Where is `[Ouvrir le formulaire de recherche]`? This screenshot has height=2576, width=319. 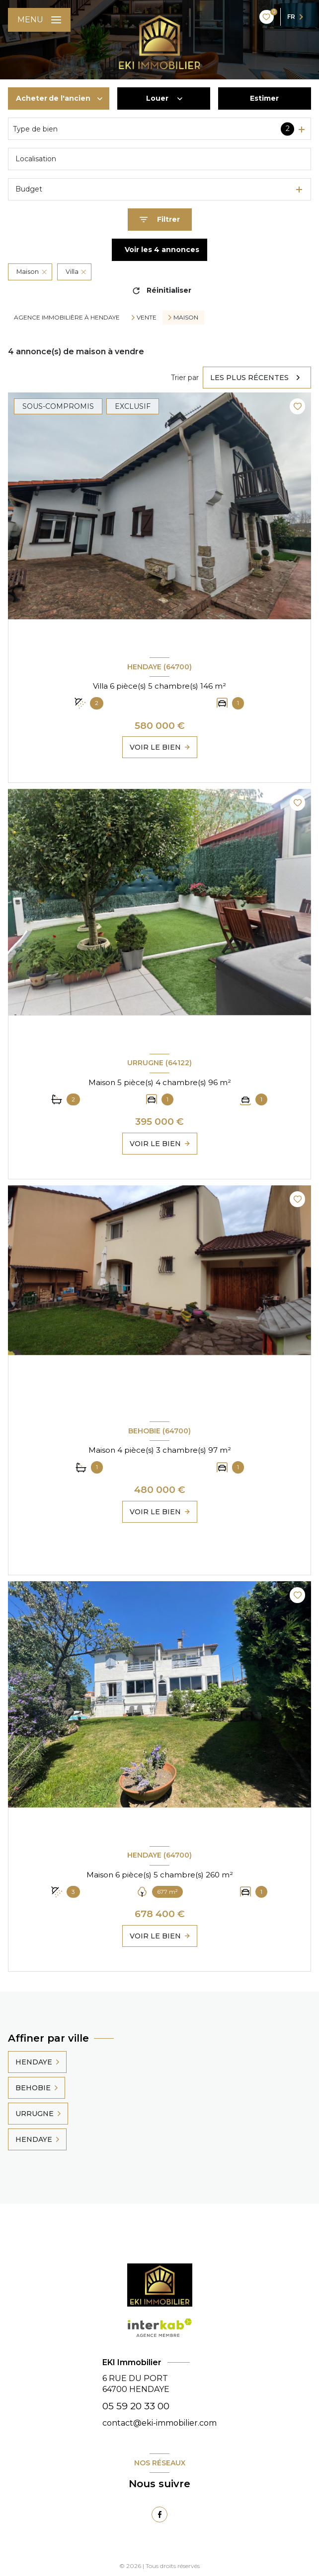 [Ouvrir le formulaire de recherche] is located at coordinates (160, 219).